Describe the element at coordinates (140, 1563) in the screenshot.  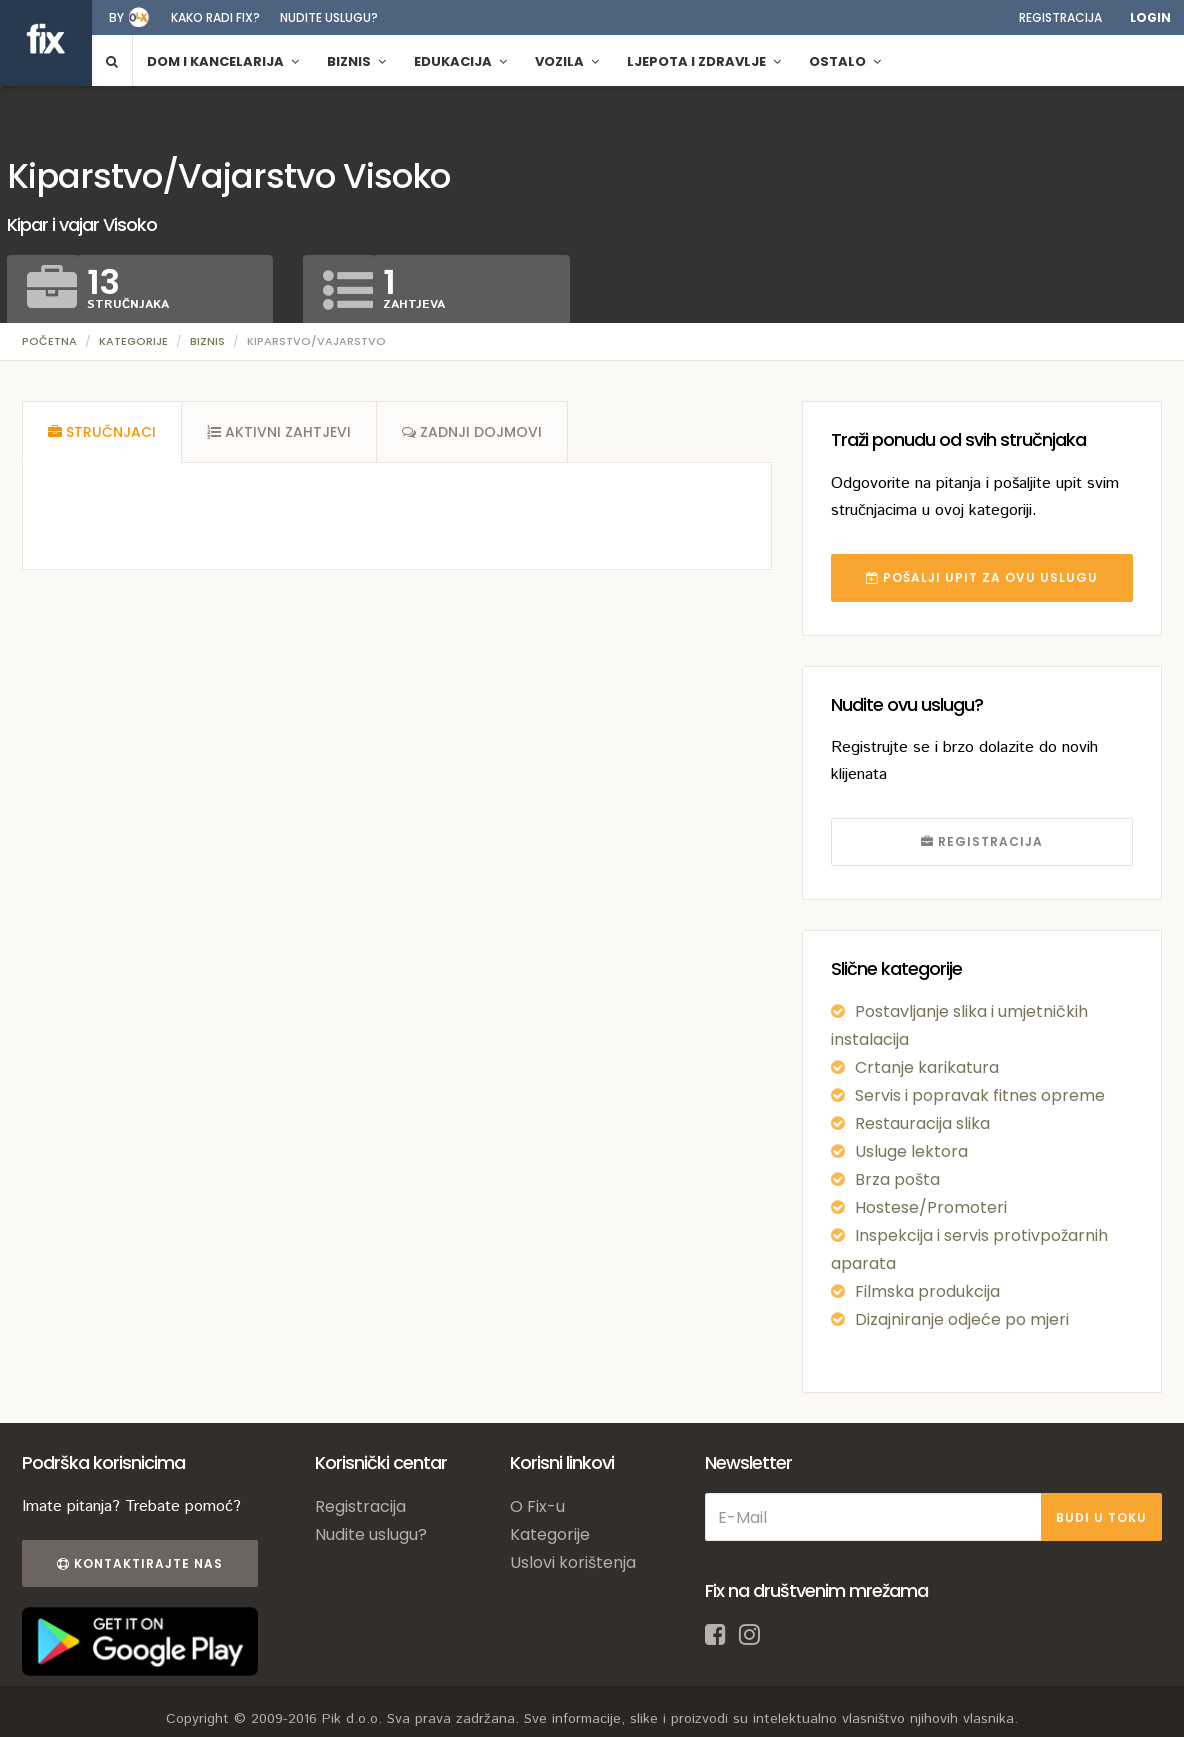
I see `Kontaktirajte nas` at that location.